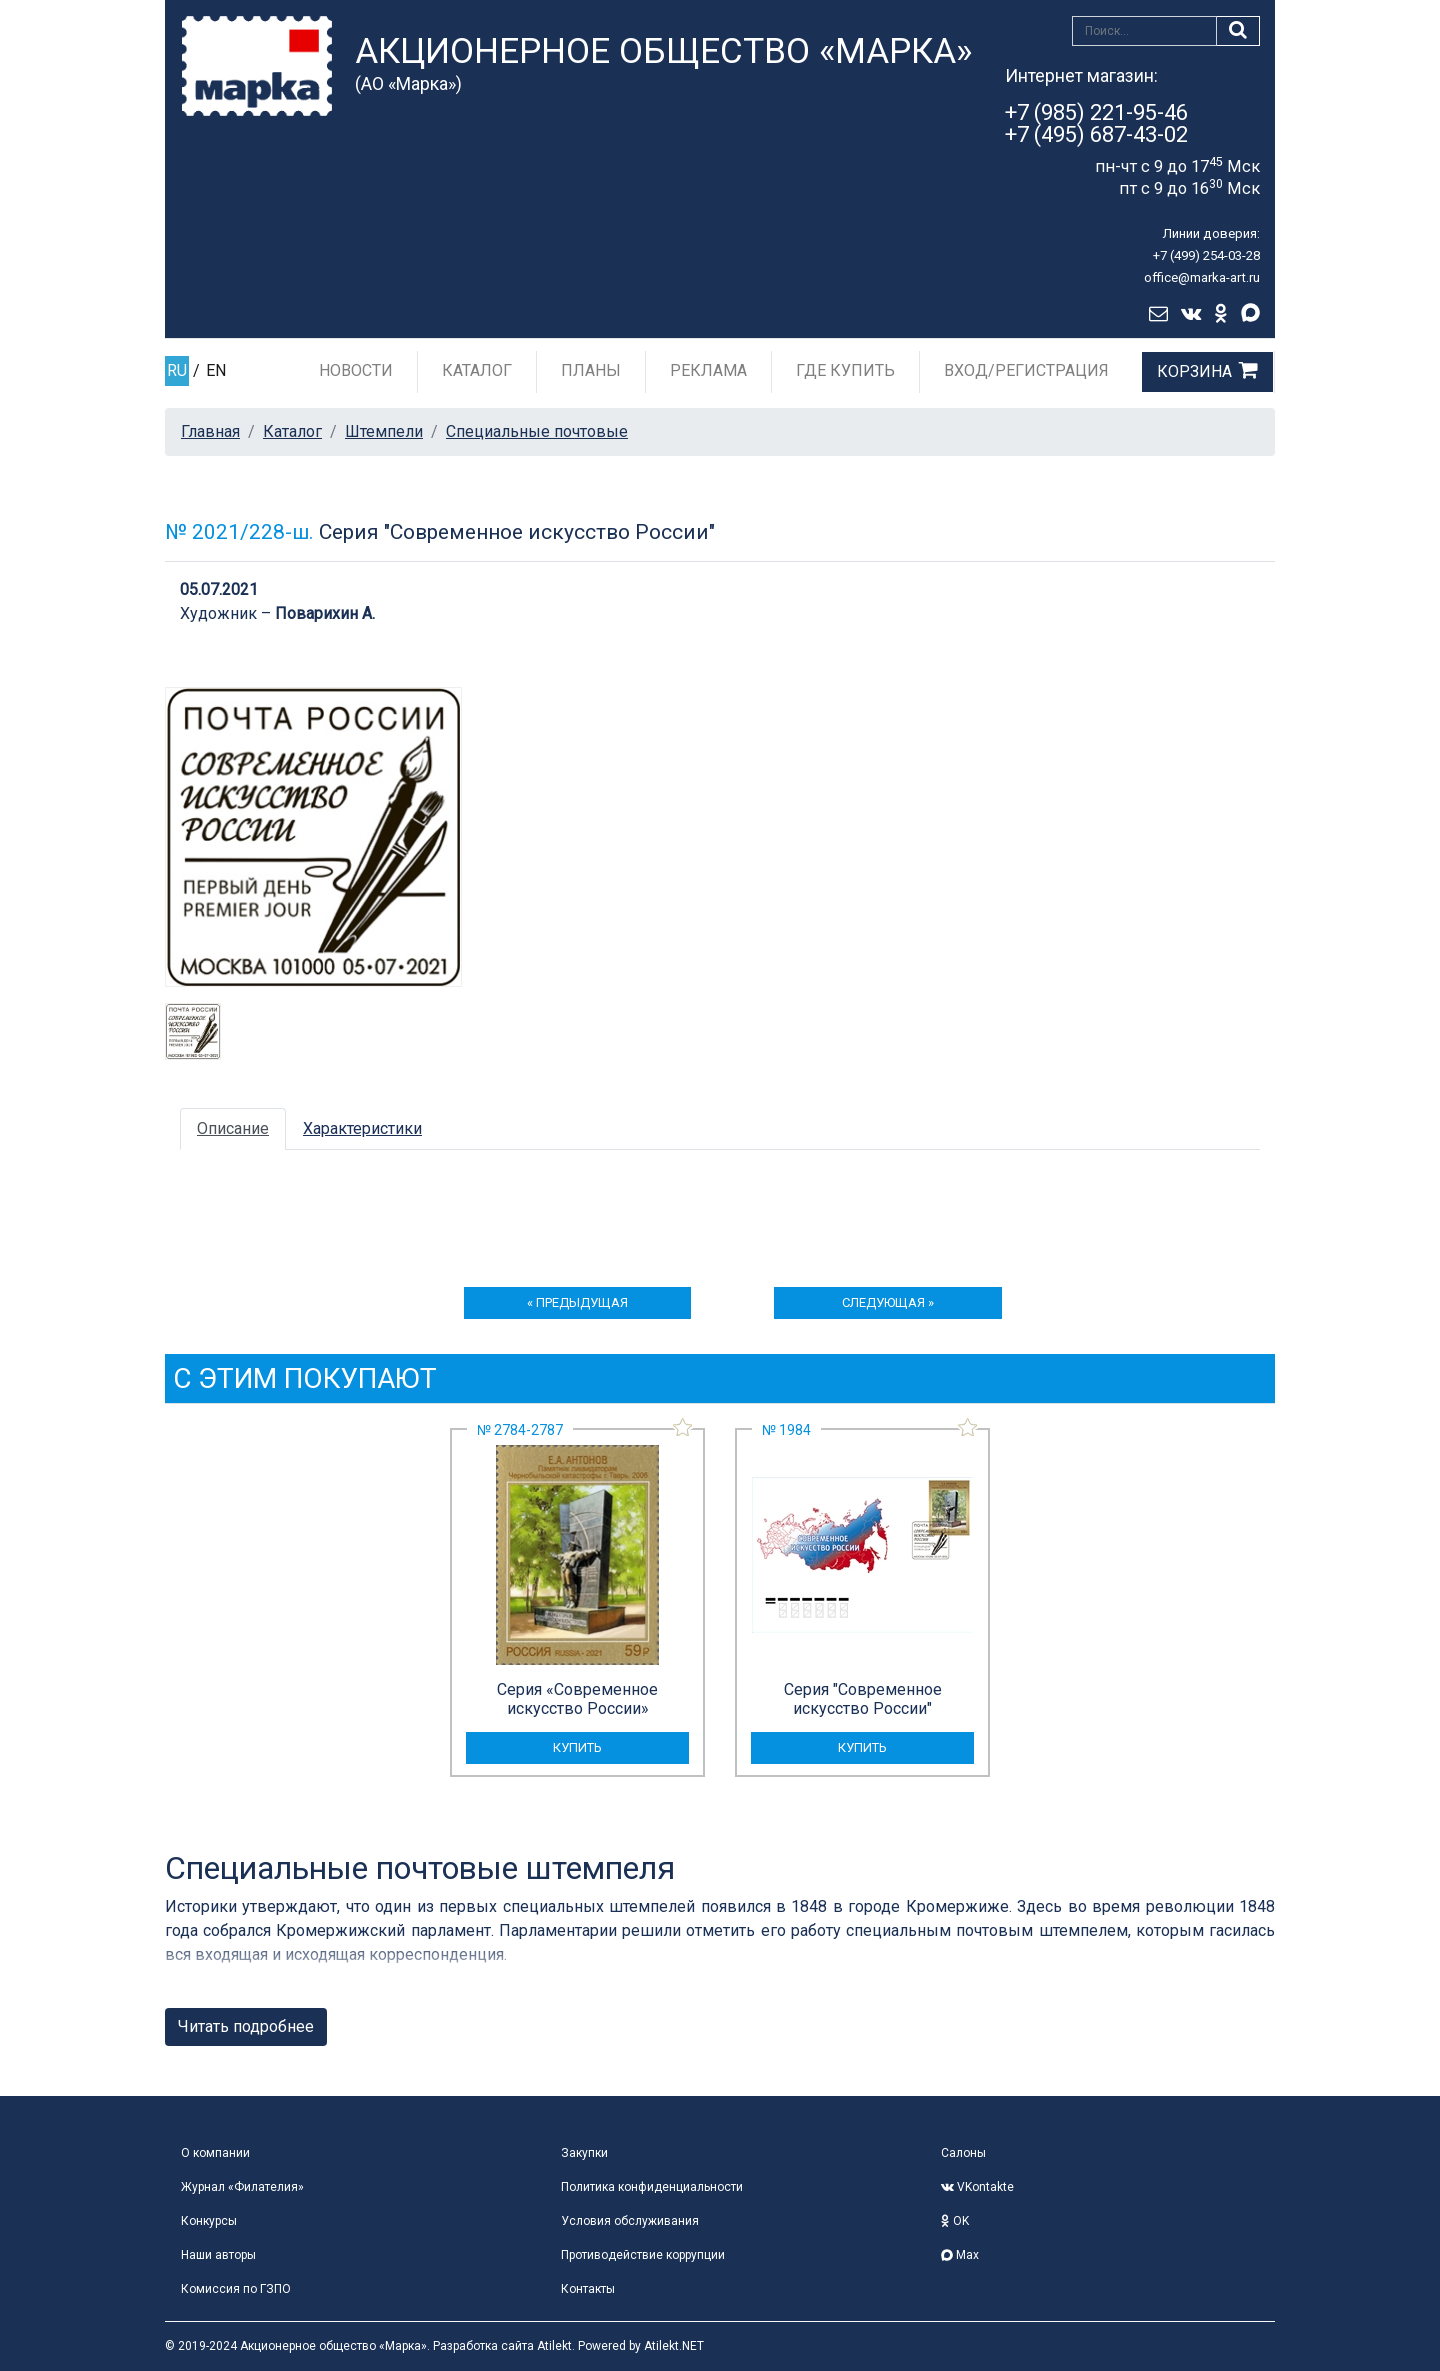  What do you see at coordinates (477, 370) in the screenshot?
I see `Каталог` at bounding box center [477, 370].